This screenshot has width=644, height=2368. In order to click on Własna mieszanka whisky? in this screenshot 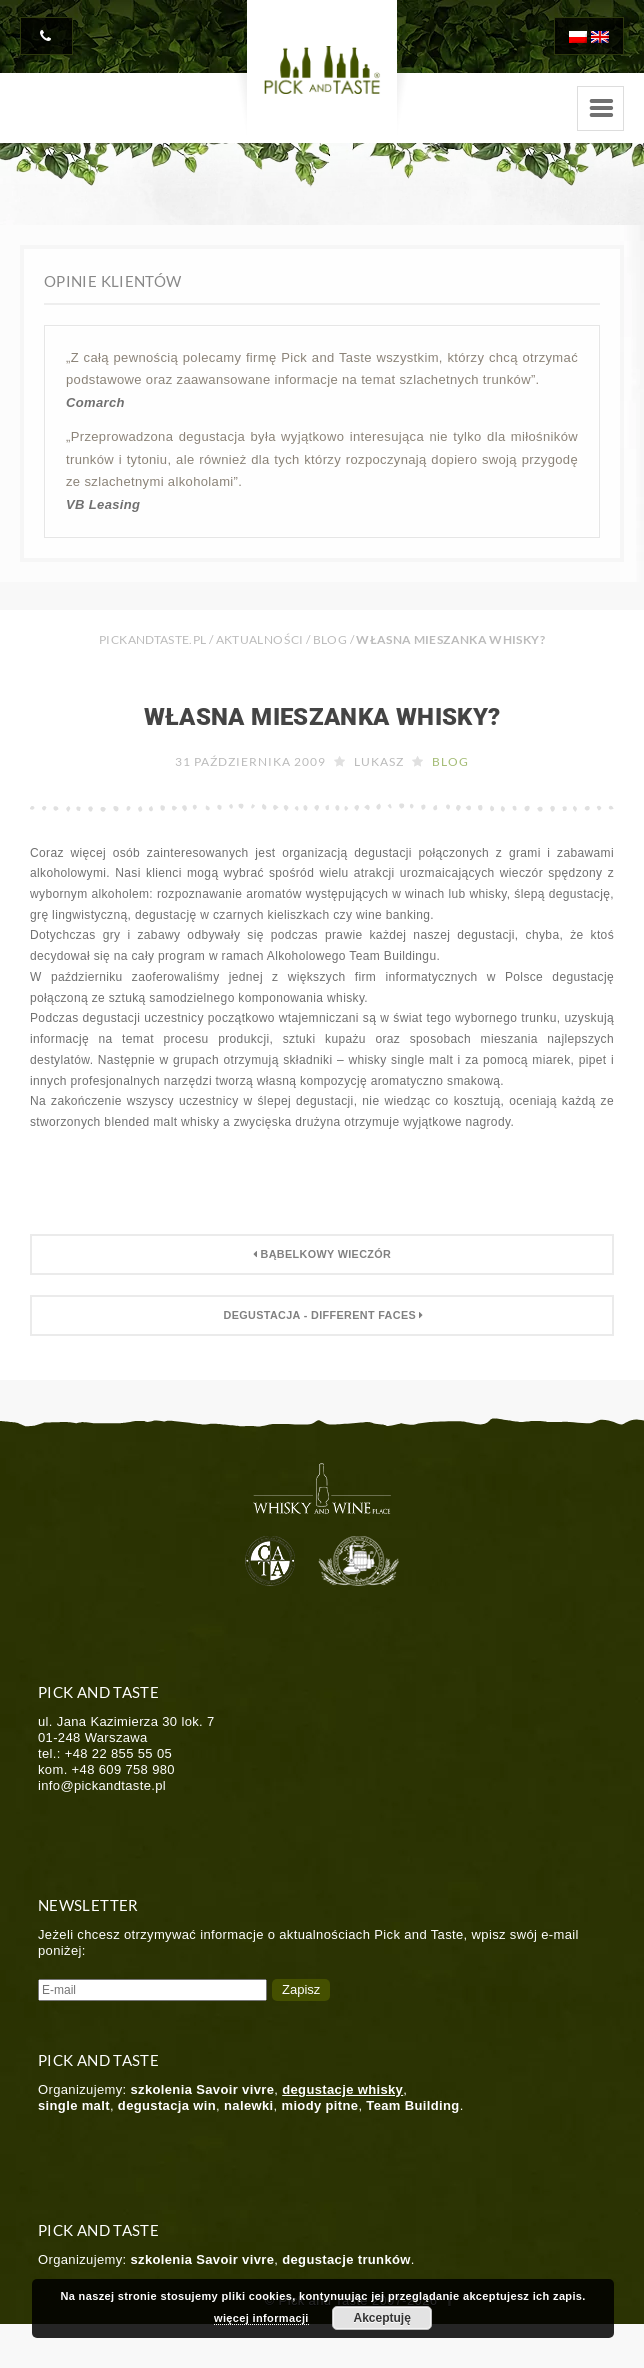, I will do `click(322, 717)`.